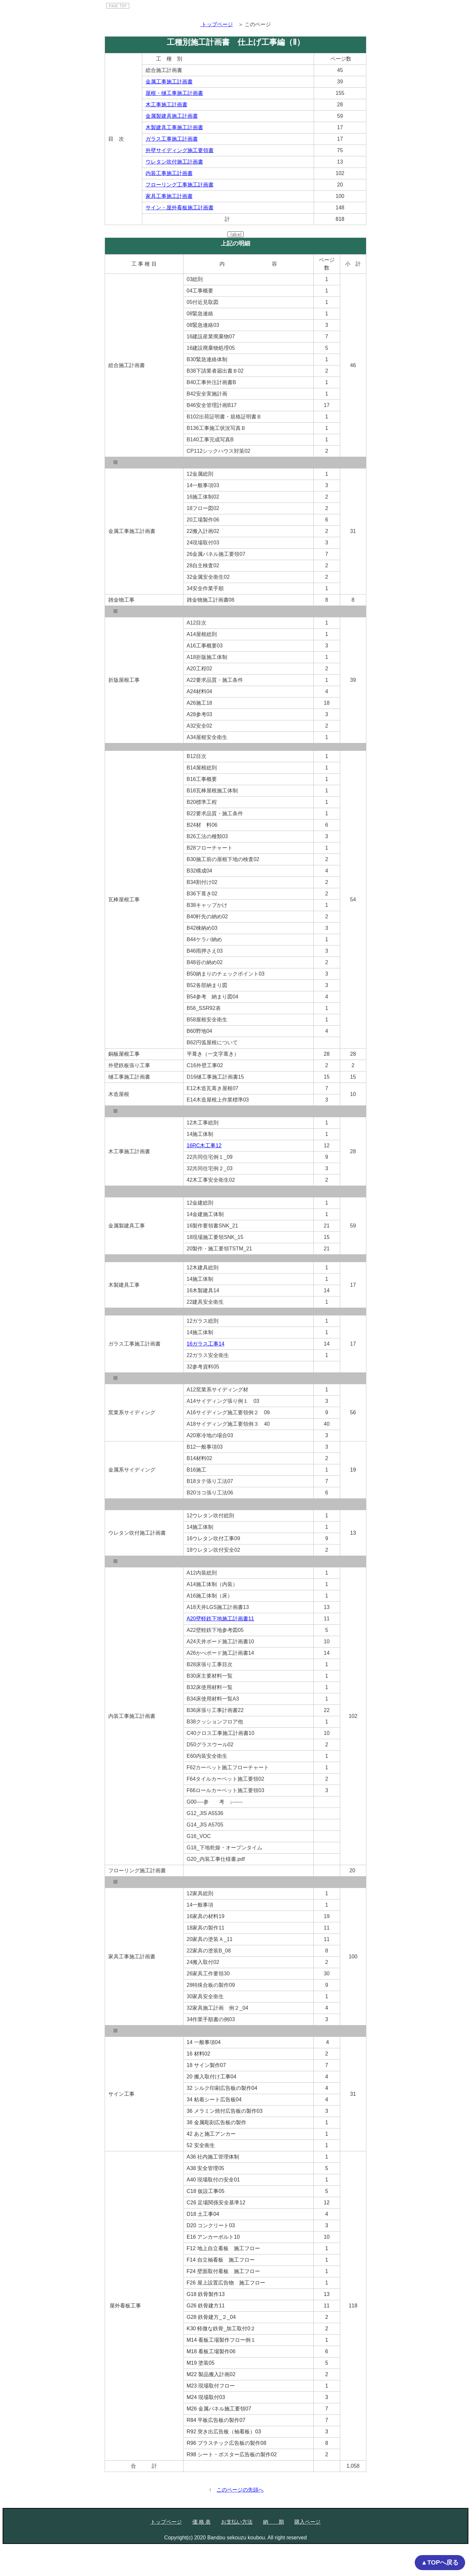 This screenshot has width=471, height=2576. Describe the element at coordinates (169, 196) in the screenshot. I see `家具工事施工計画書` at that location.